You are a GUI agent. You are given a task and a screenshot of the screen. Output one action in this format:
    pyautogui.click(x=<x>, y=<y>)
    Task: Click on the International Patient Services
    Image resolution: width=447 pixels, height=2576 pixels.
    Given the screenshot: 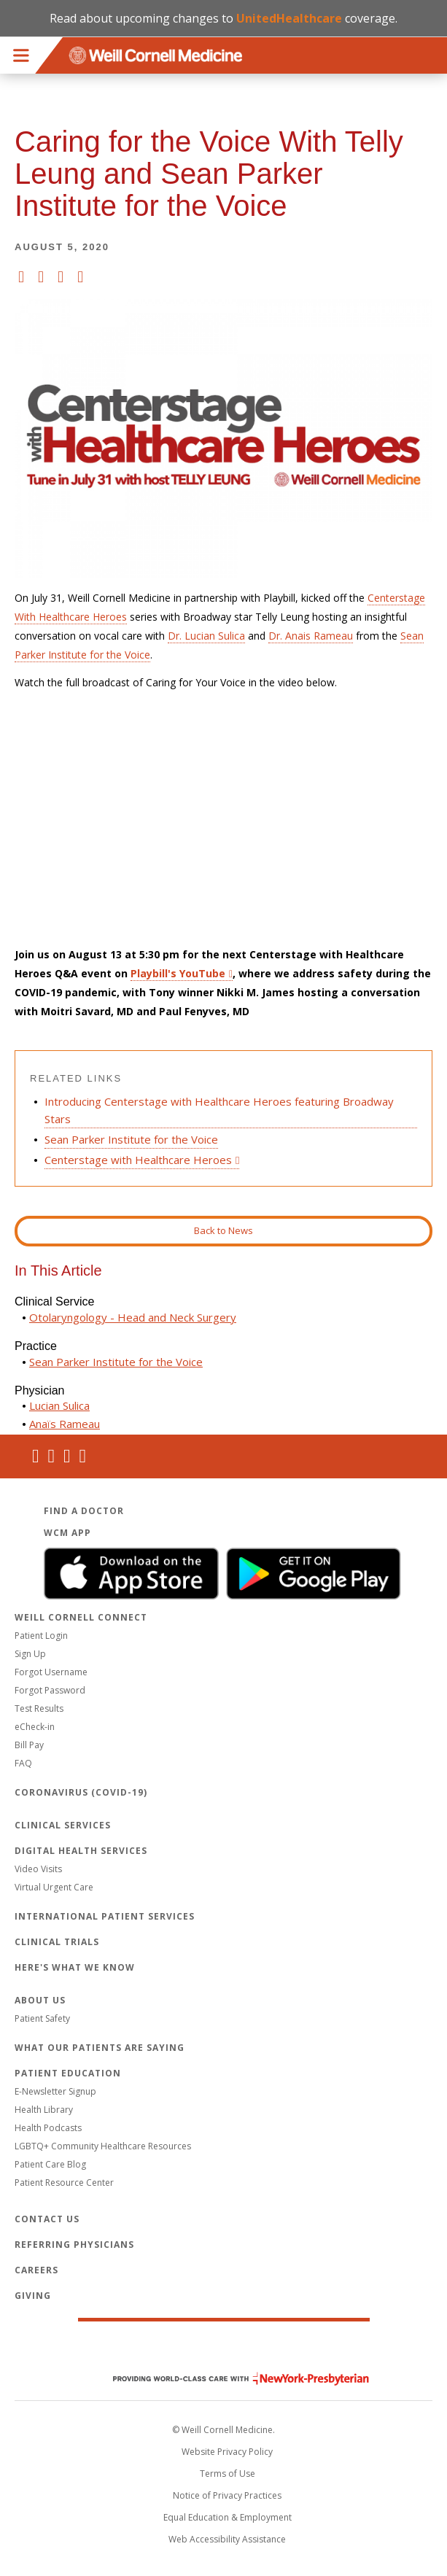 What is the action you would take?
    pyautogui.click(x=105, y=1916)
    